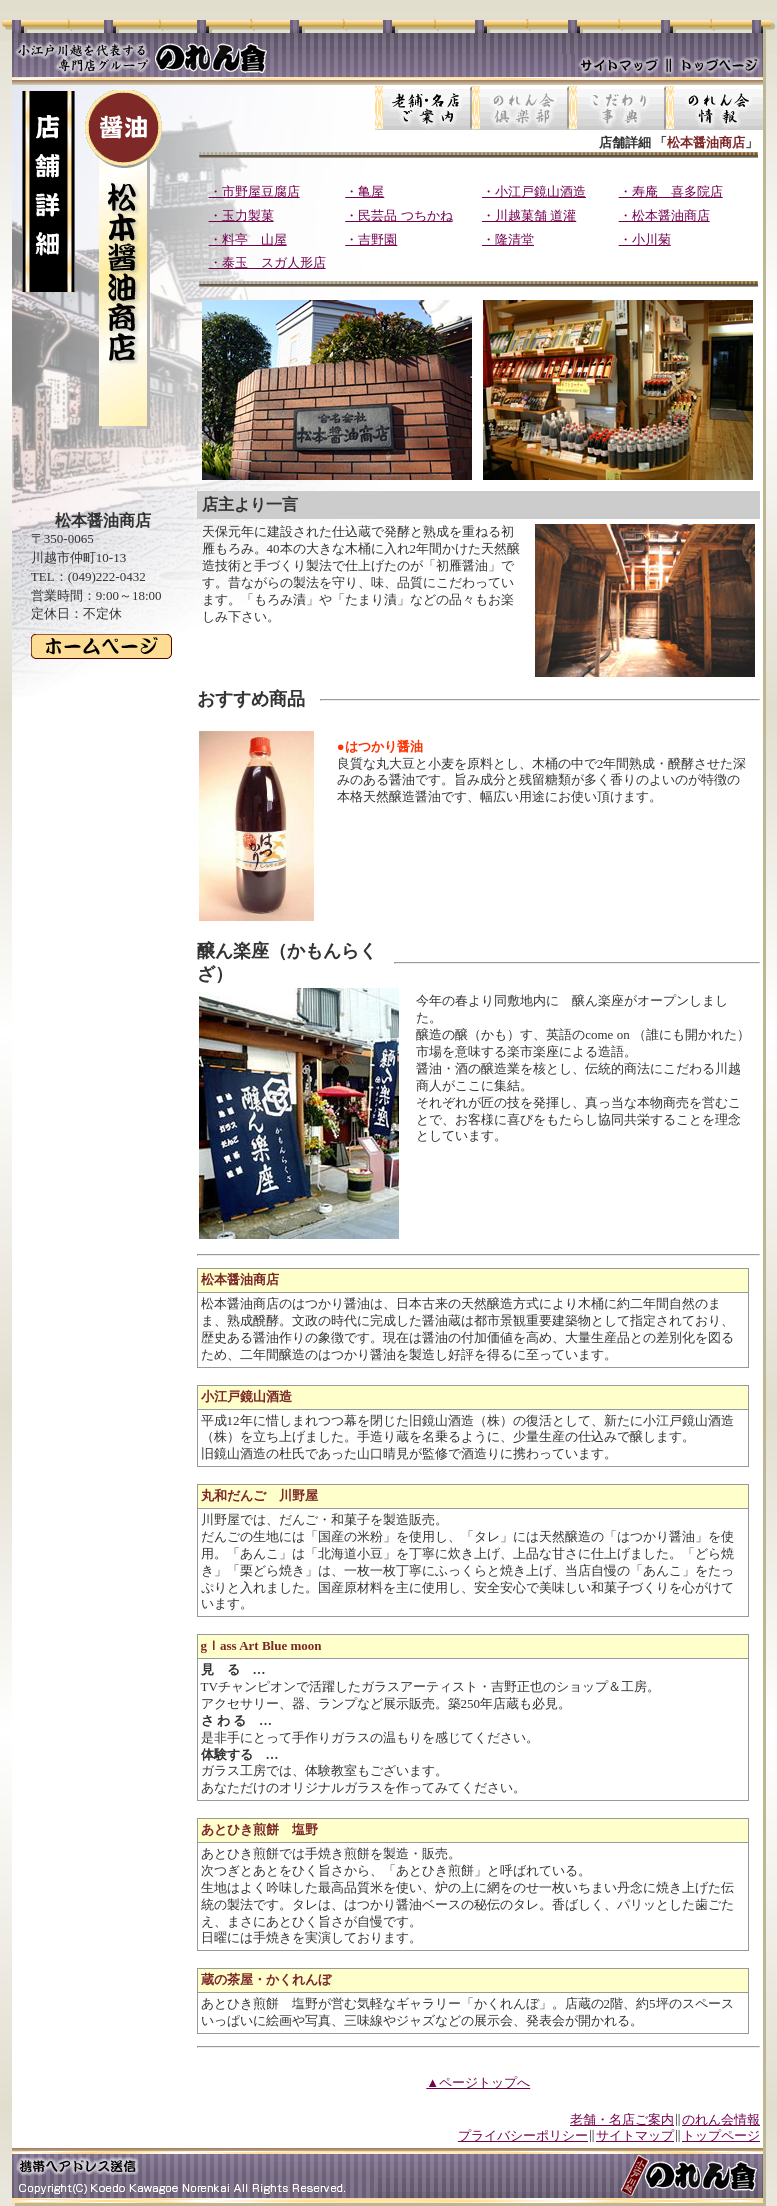  What do you see at coordinates (721, 2119) in the screenshot?
I see `のれん会情報` at bounding box center [721, 2119].